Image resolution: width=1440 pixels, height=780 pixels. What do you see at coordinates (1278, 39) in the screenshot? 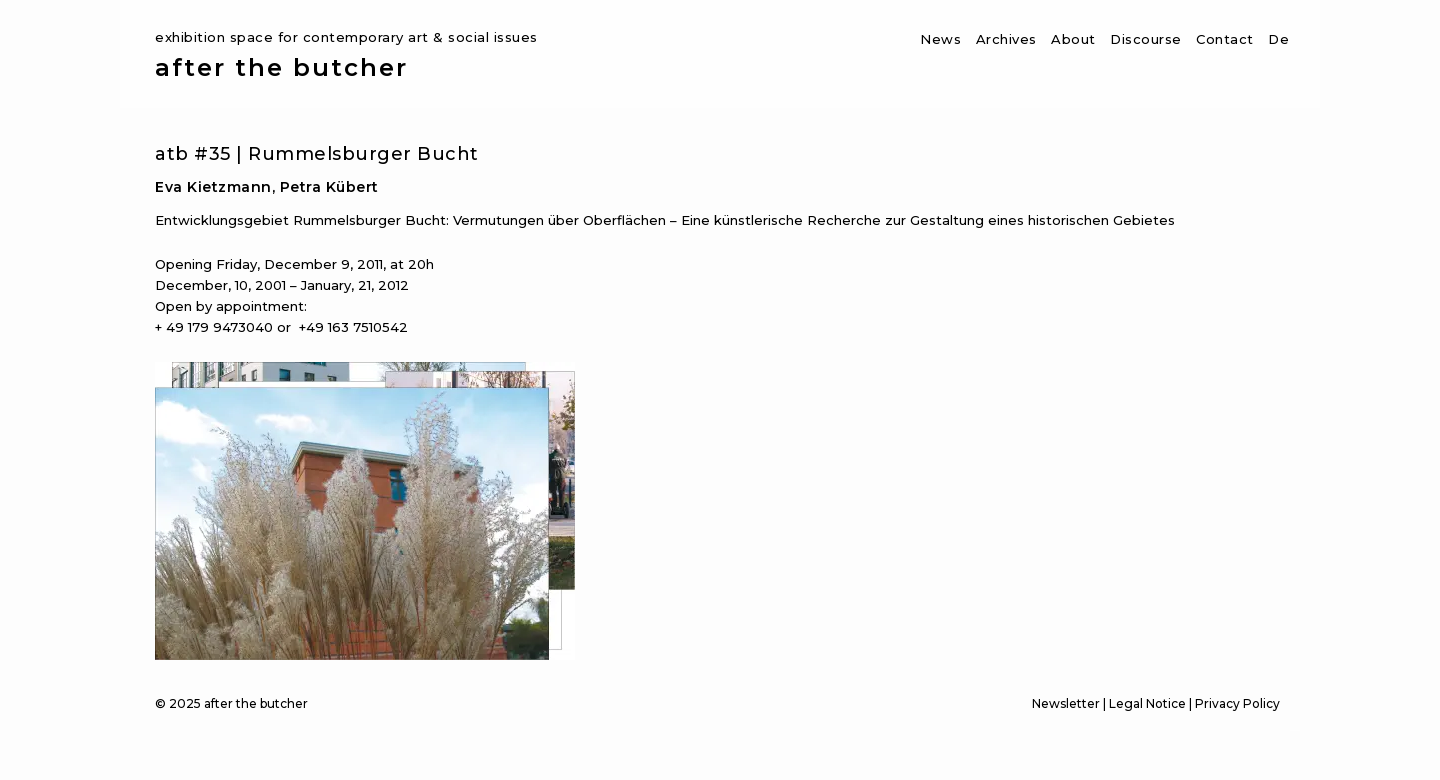
I see `De` at bounding box center [1278, 39].